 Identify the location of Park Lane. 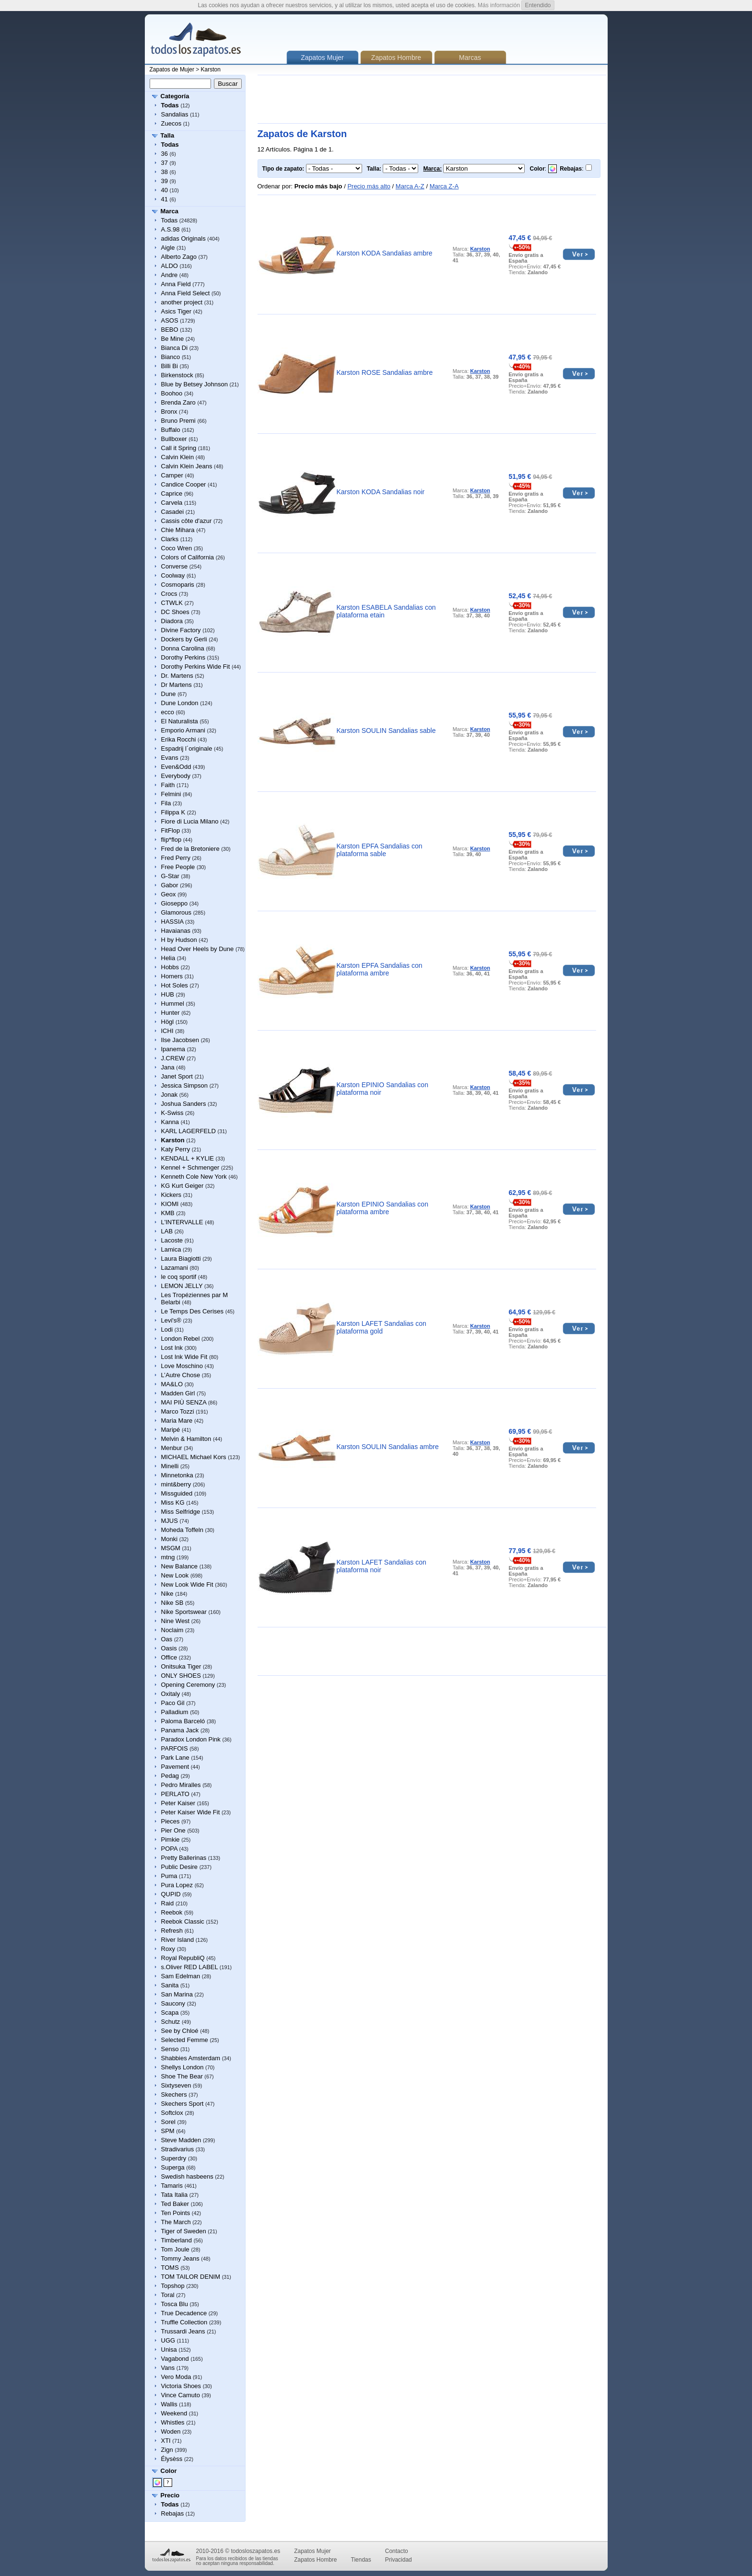
(175, 1757).